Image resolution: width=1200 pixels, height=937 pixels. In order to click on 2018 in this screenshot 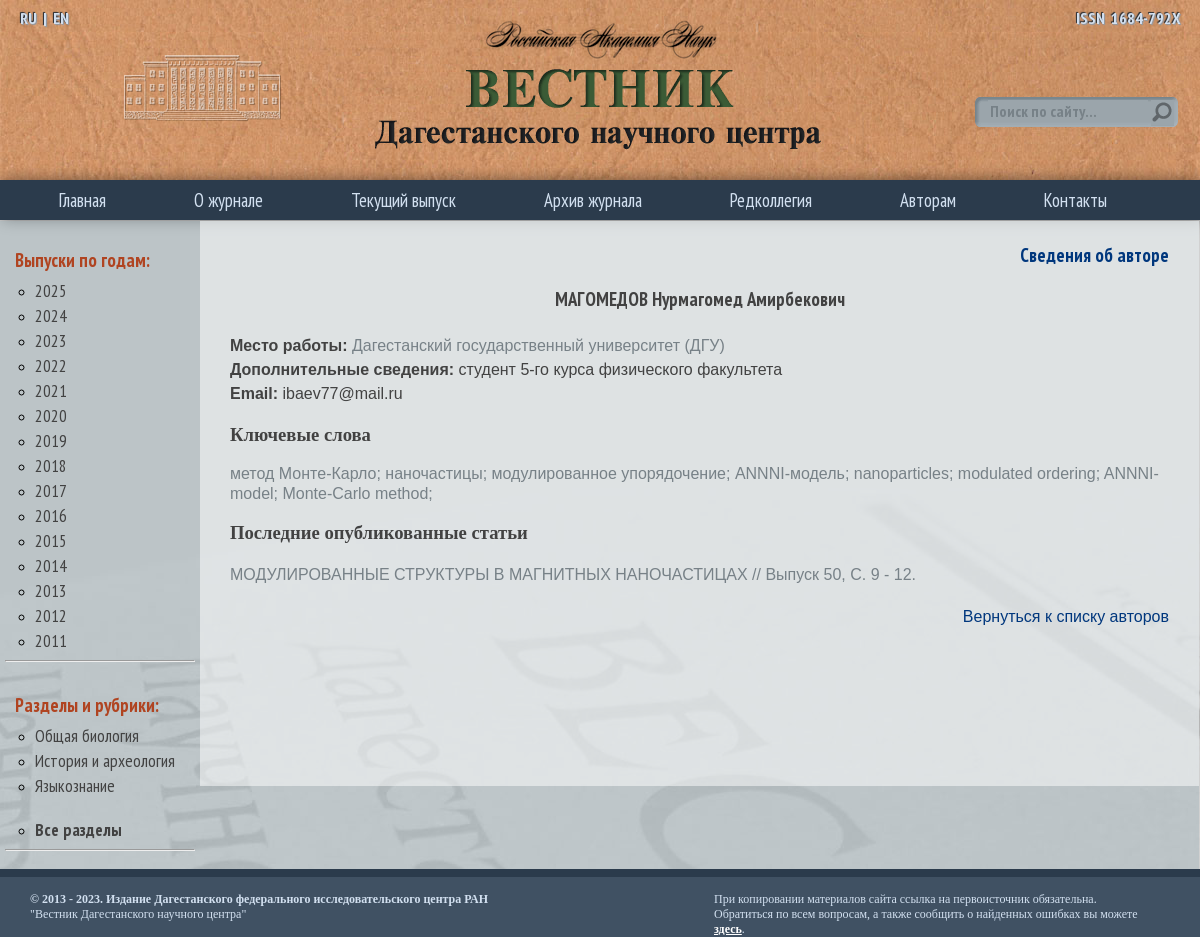, I will do `click(51, 465)`.